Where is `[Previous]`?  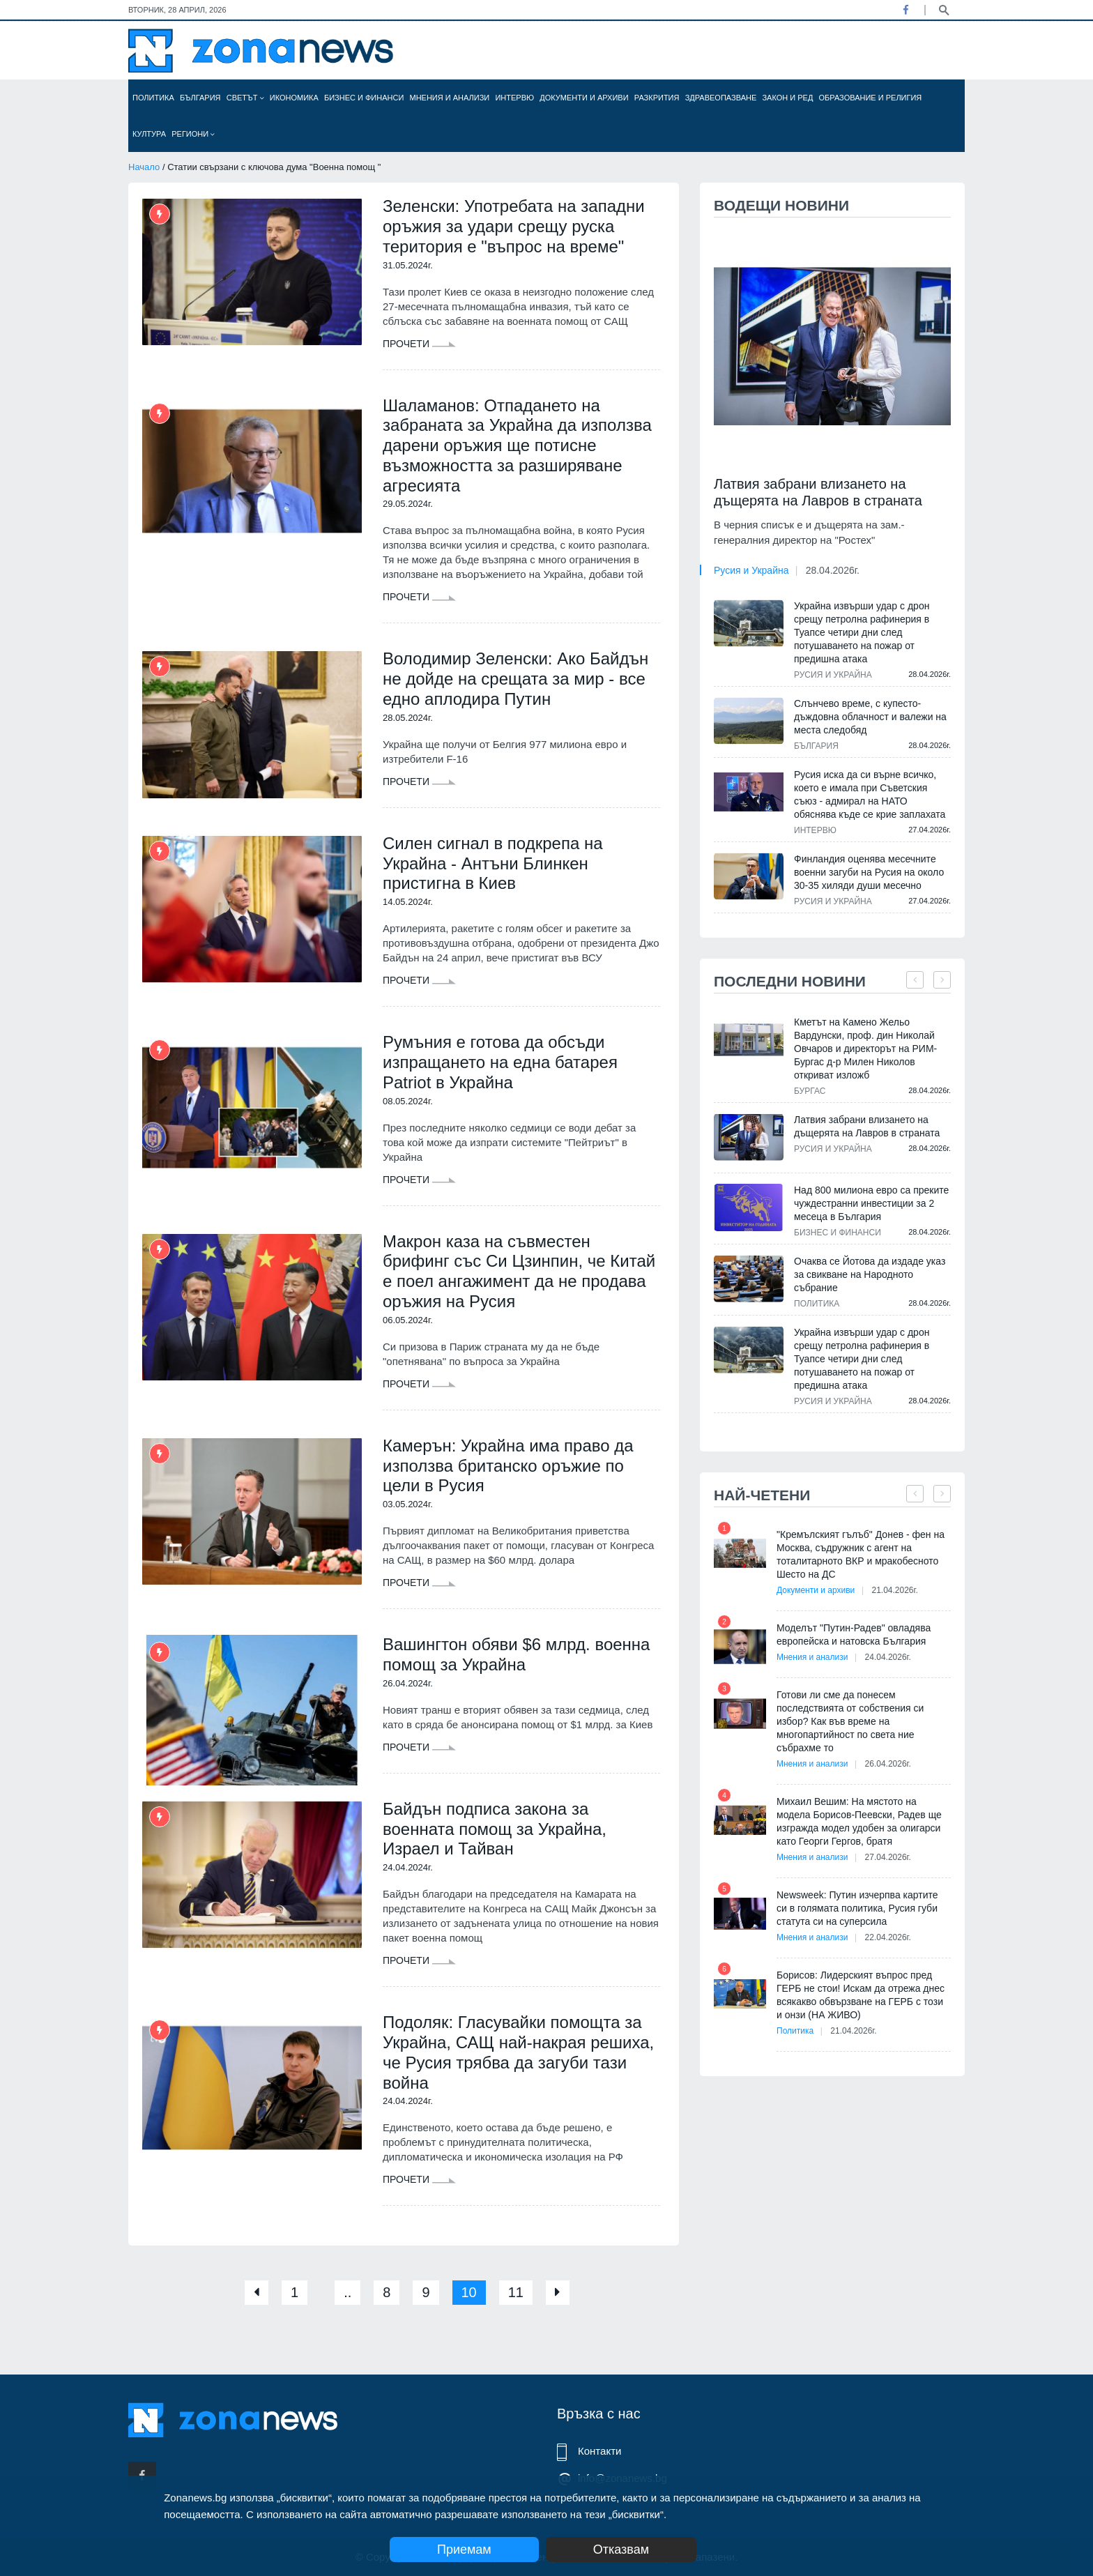
[Previous] is located at coordinates (256, 2292).